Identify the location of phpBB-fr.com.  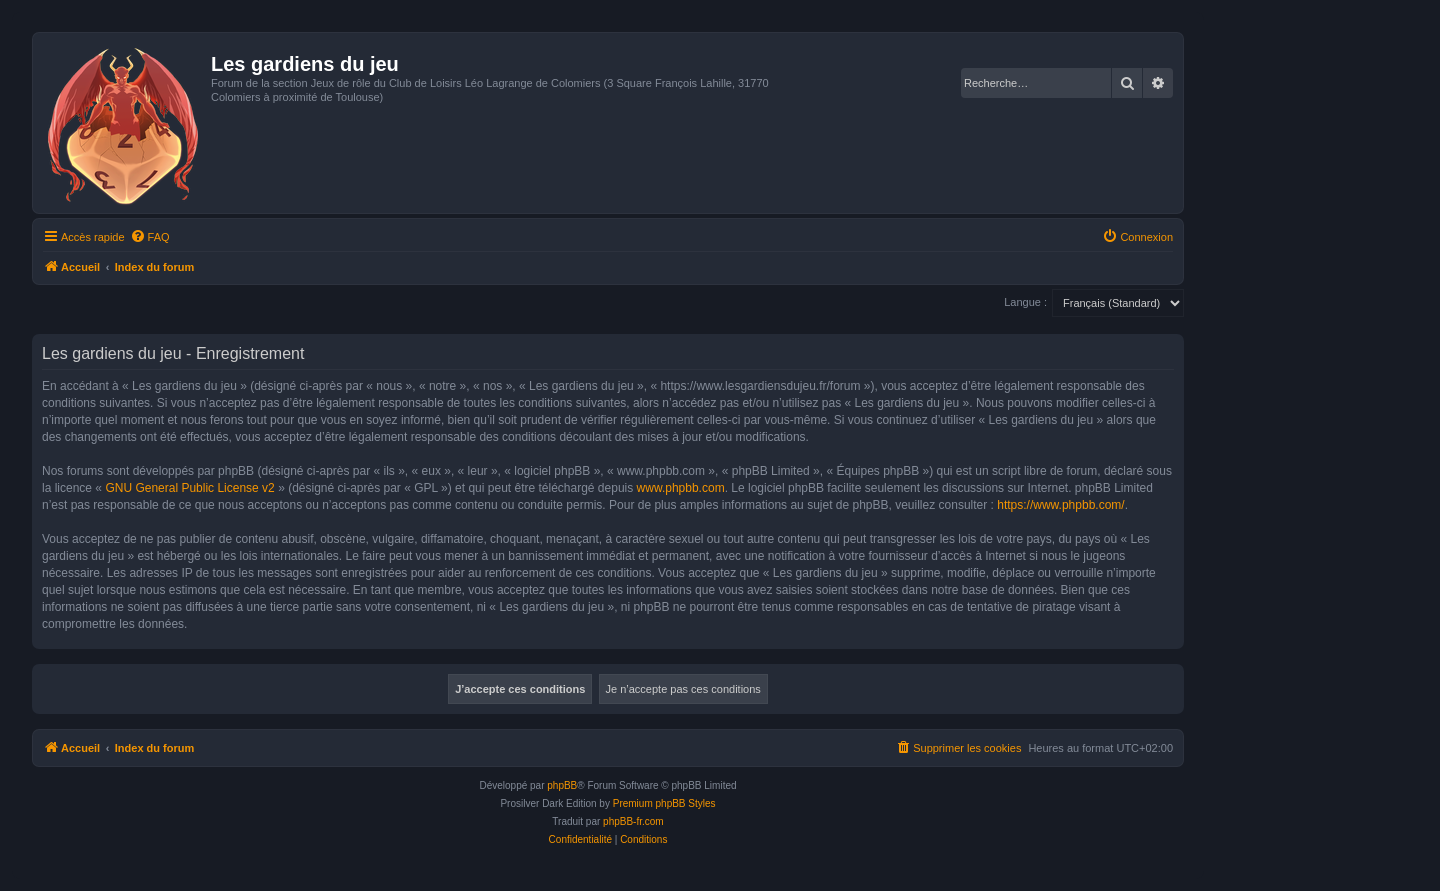
(633, 821).